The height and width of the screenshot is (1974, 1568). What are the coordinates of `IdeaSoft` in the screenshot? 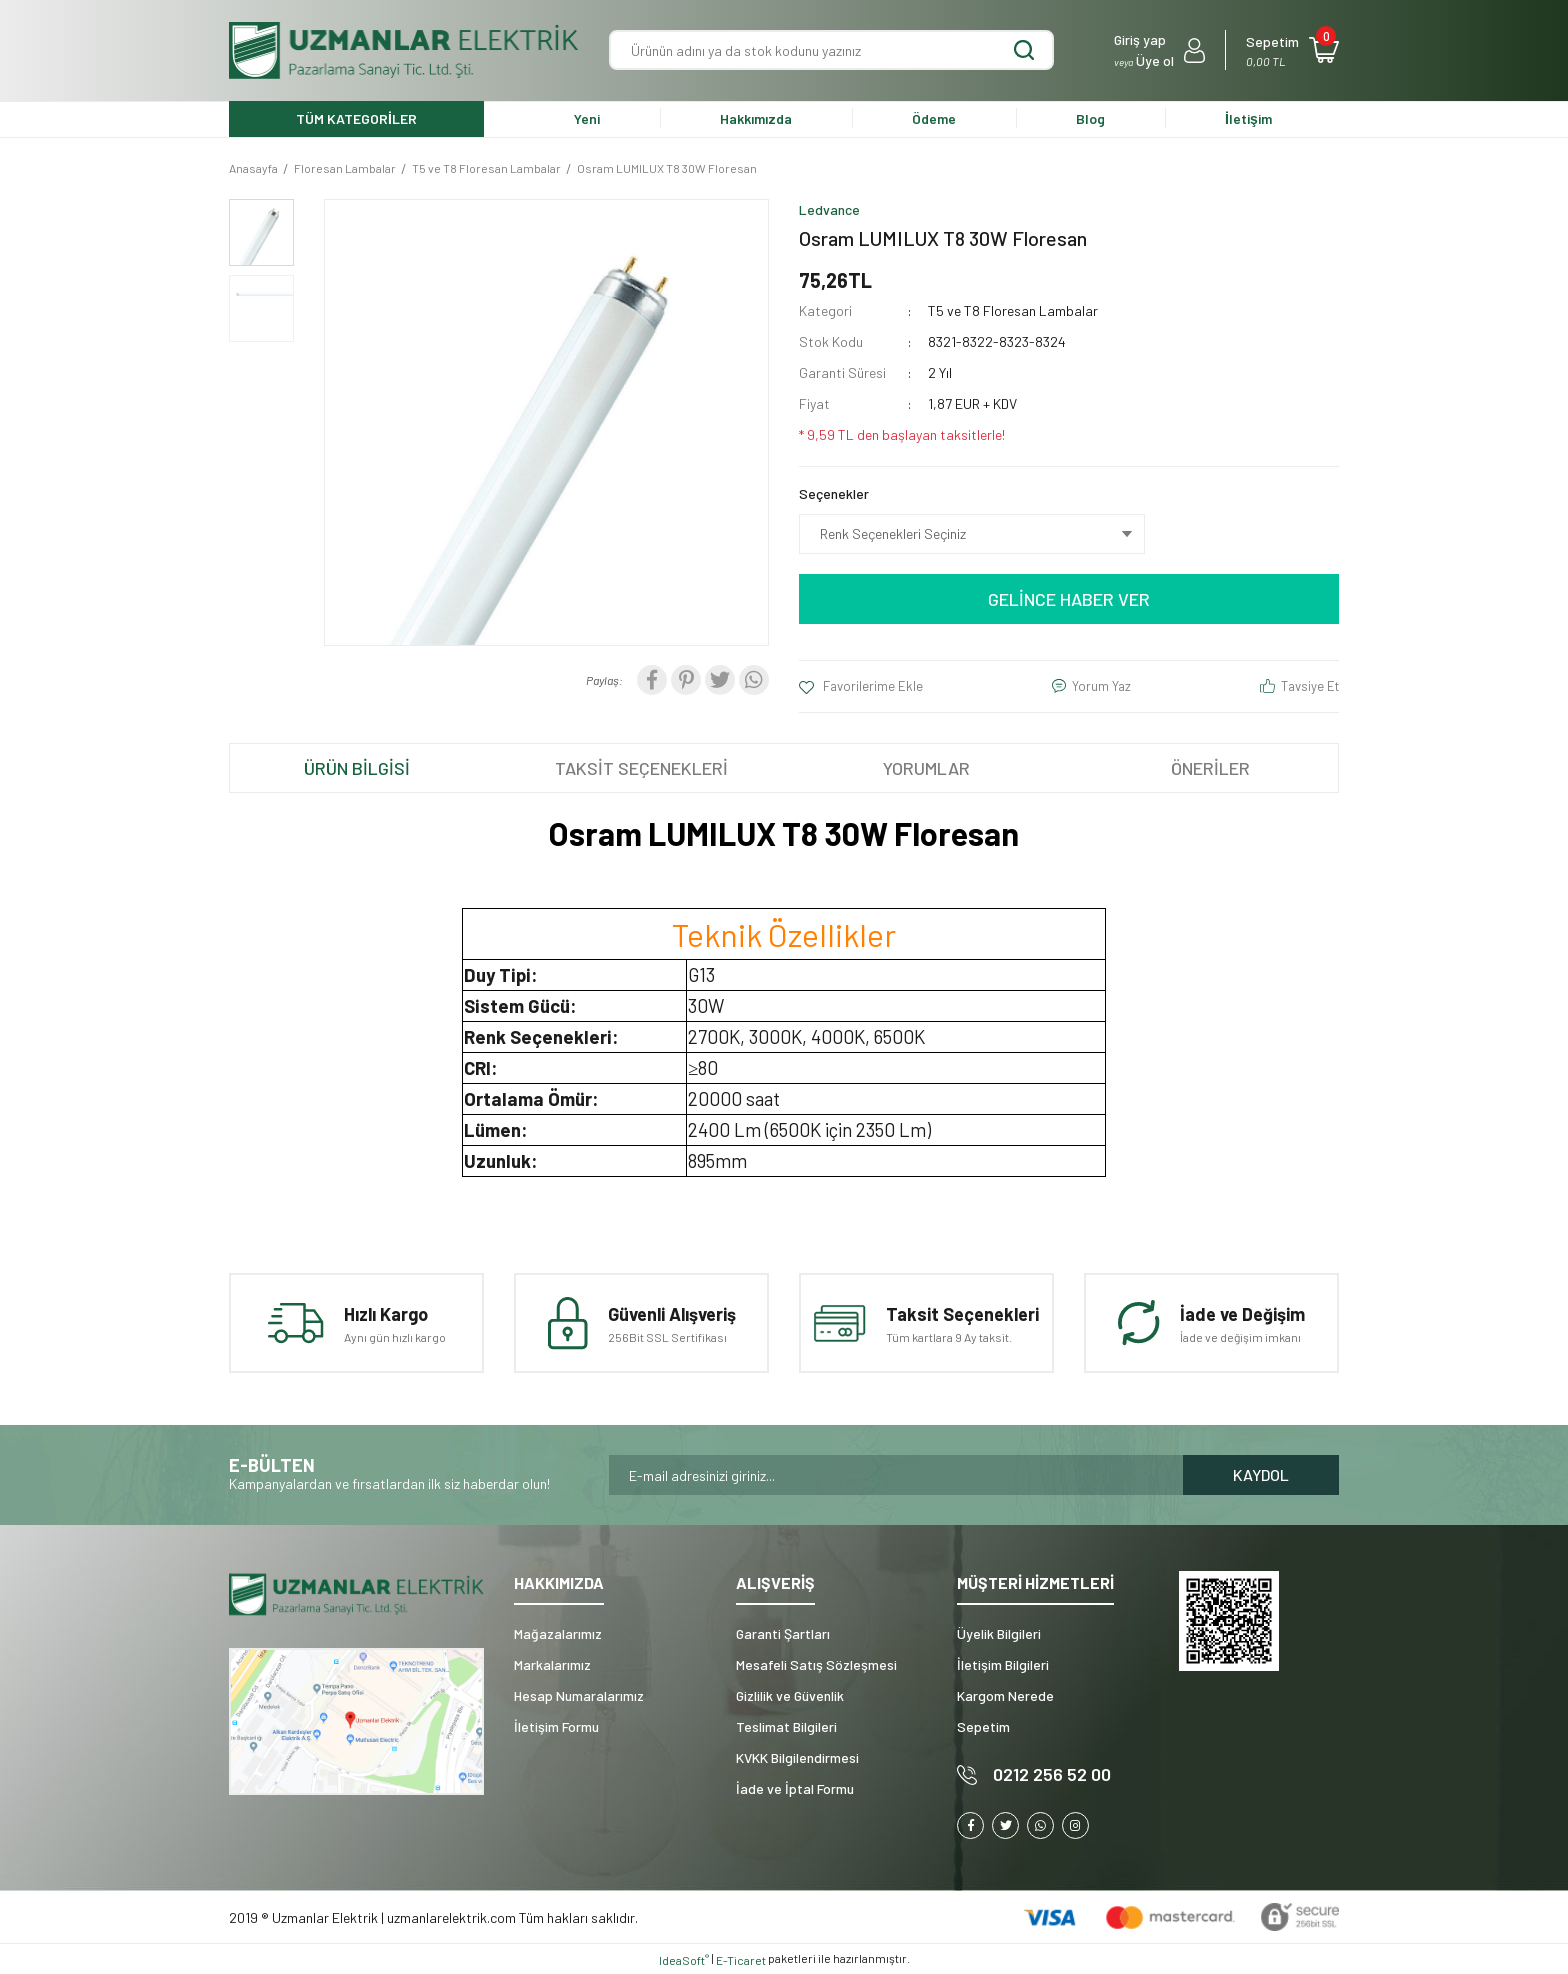 It's located at (684, 1960).